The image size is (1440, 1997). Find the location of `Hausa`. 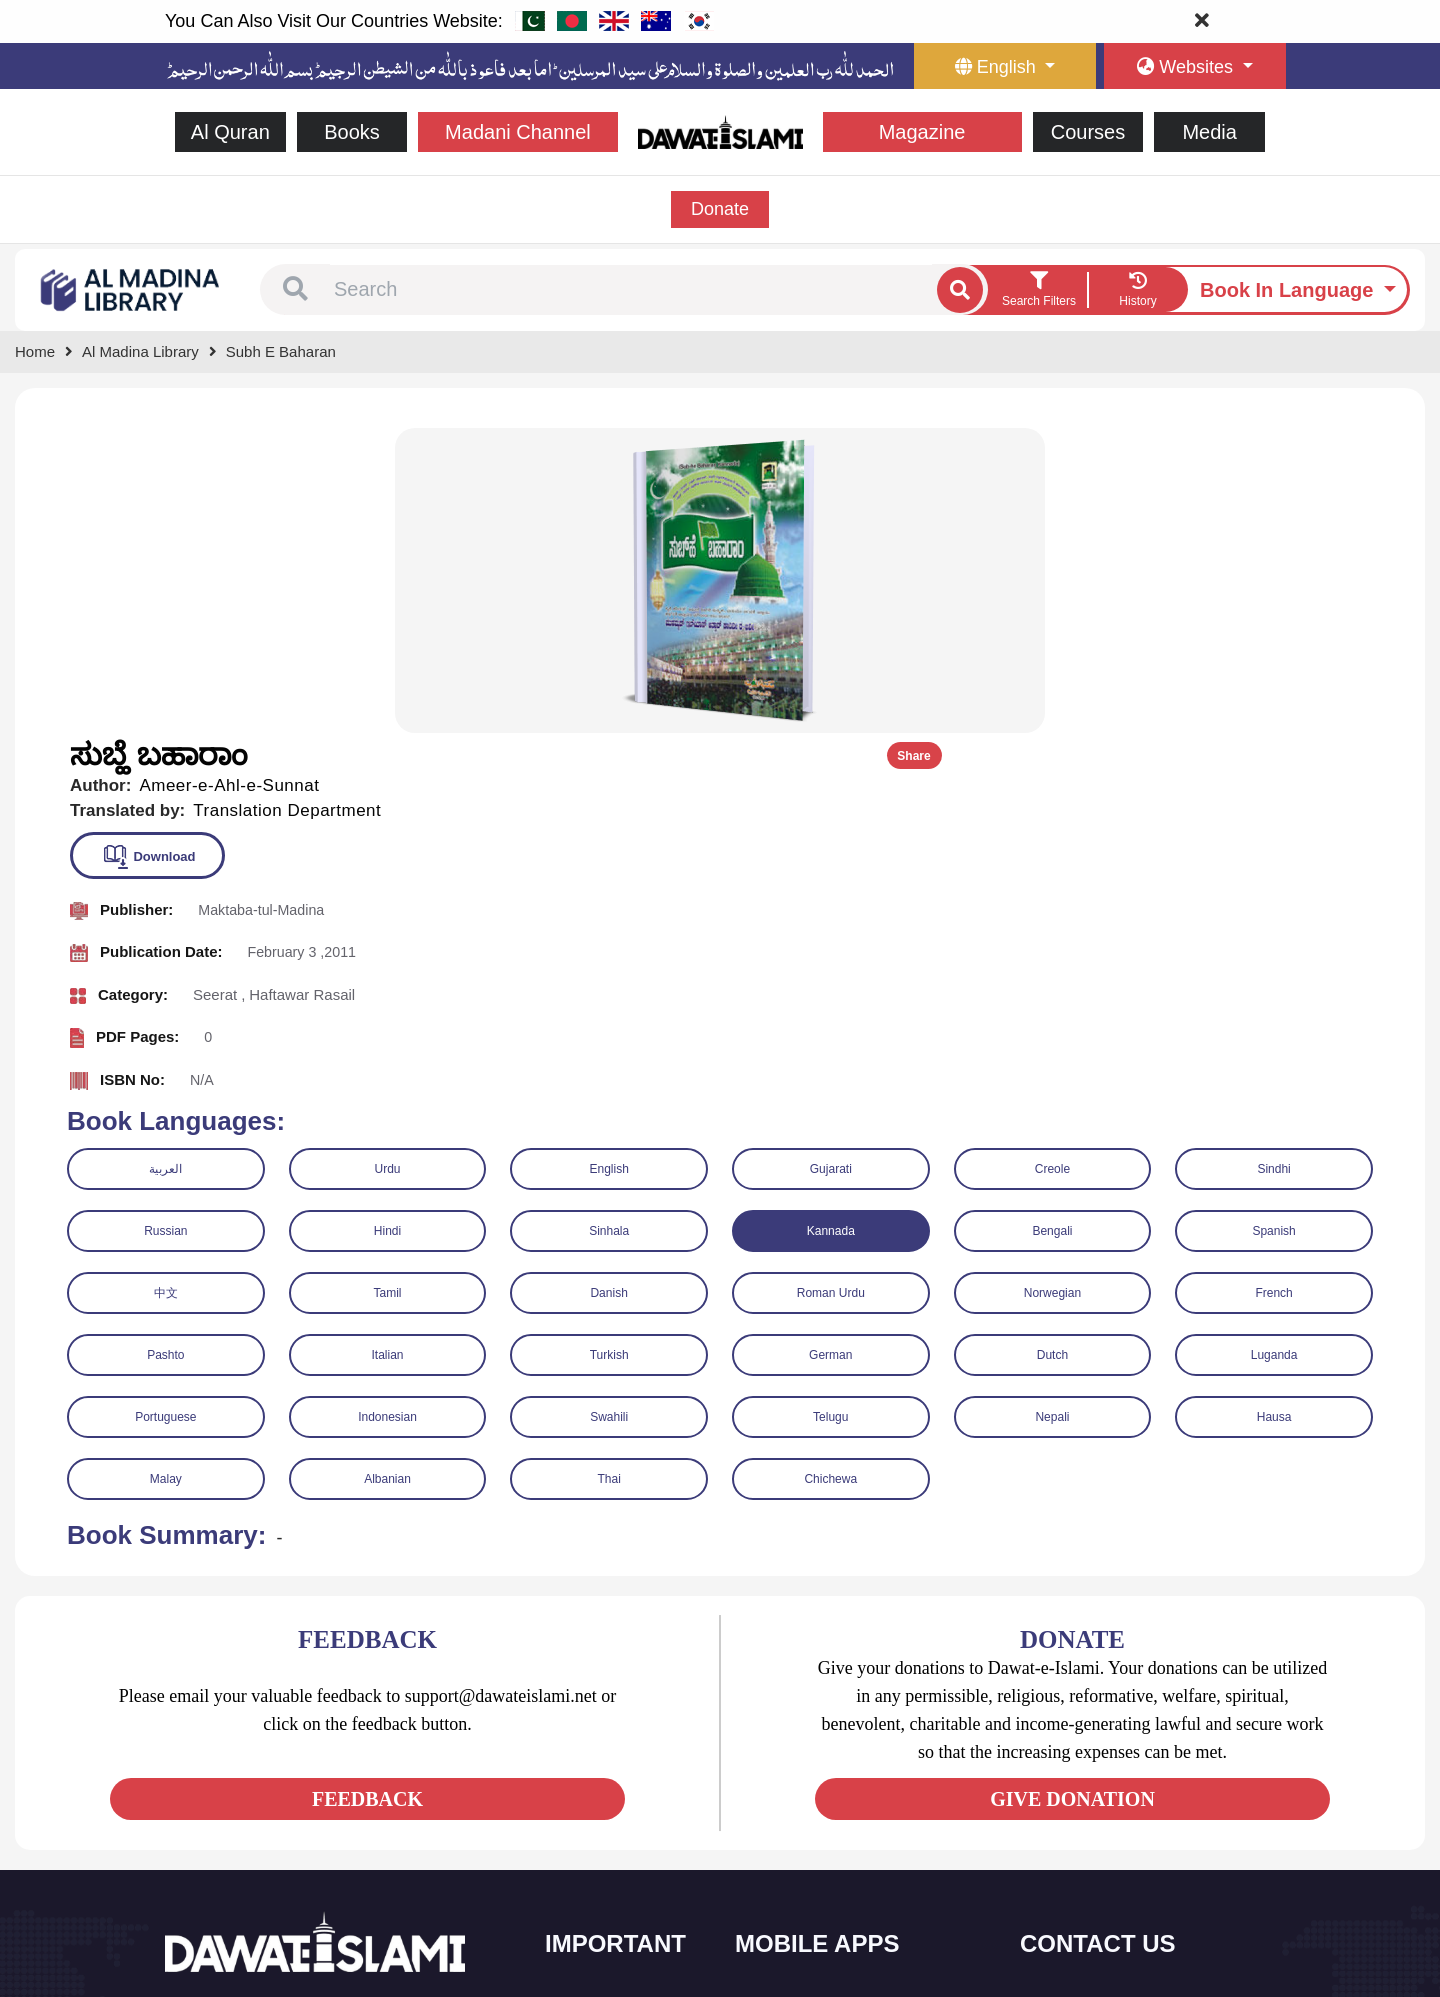

Hausa is located at coordinates (1274, 1108).